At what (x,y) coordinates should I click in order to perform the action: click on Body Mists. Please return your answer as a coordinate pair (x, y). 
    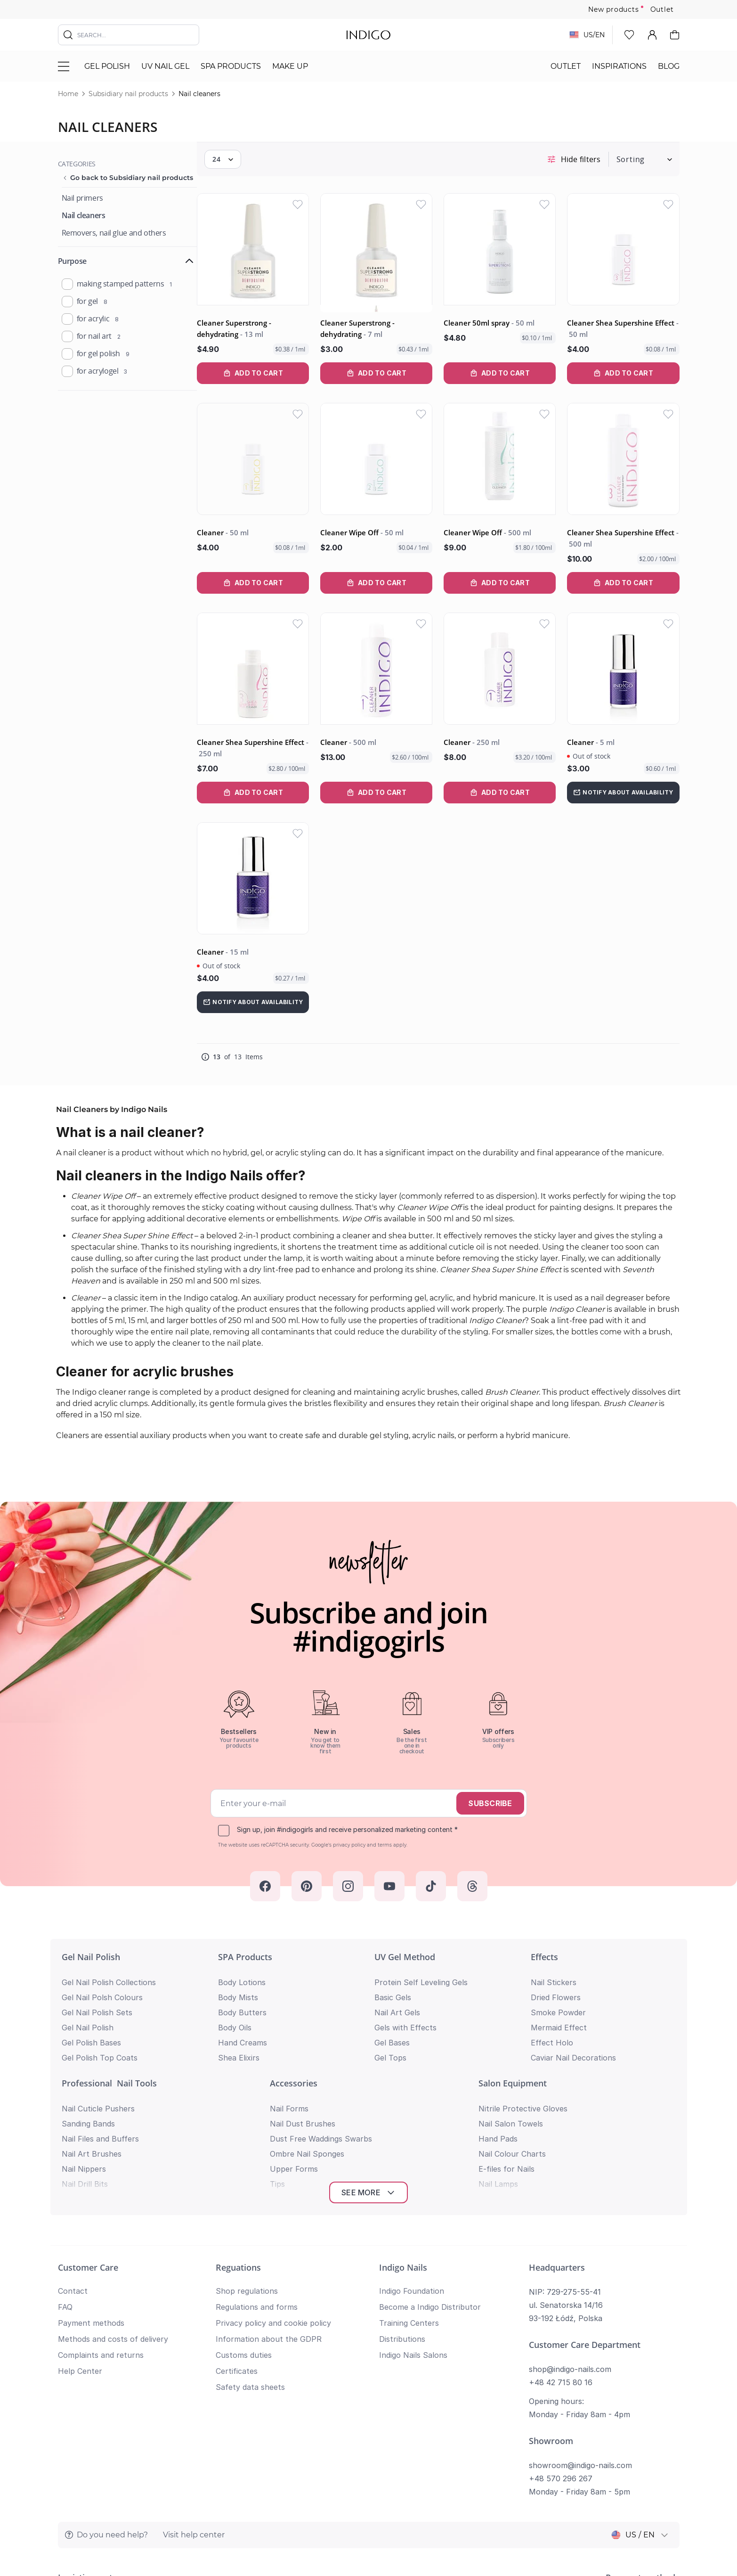
    Looking at the image, I should click on (238, 1986).